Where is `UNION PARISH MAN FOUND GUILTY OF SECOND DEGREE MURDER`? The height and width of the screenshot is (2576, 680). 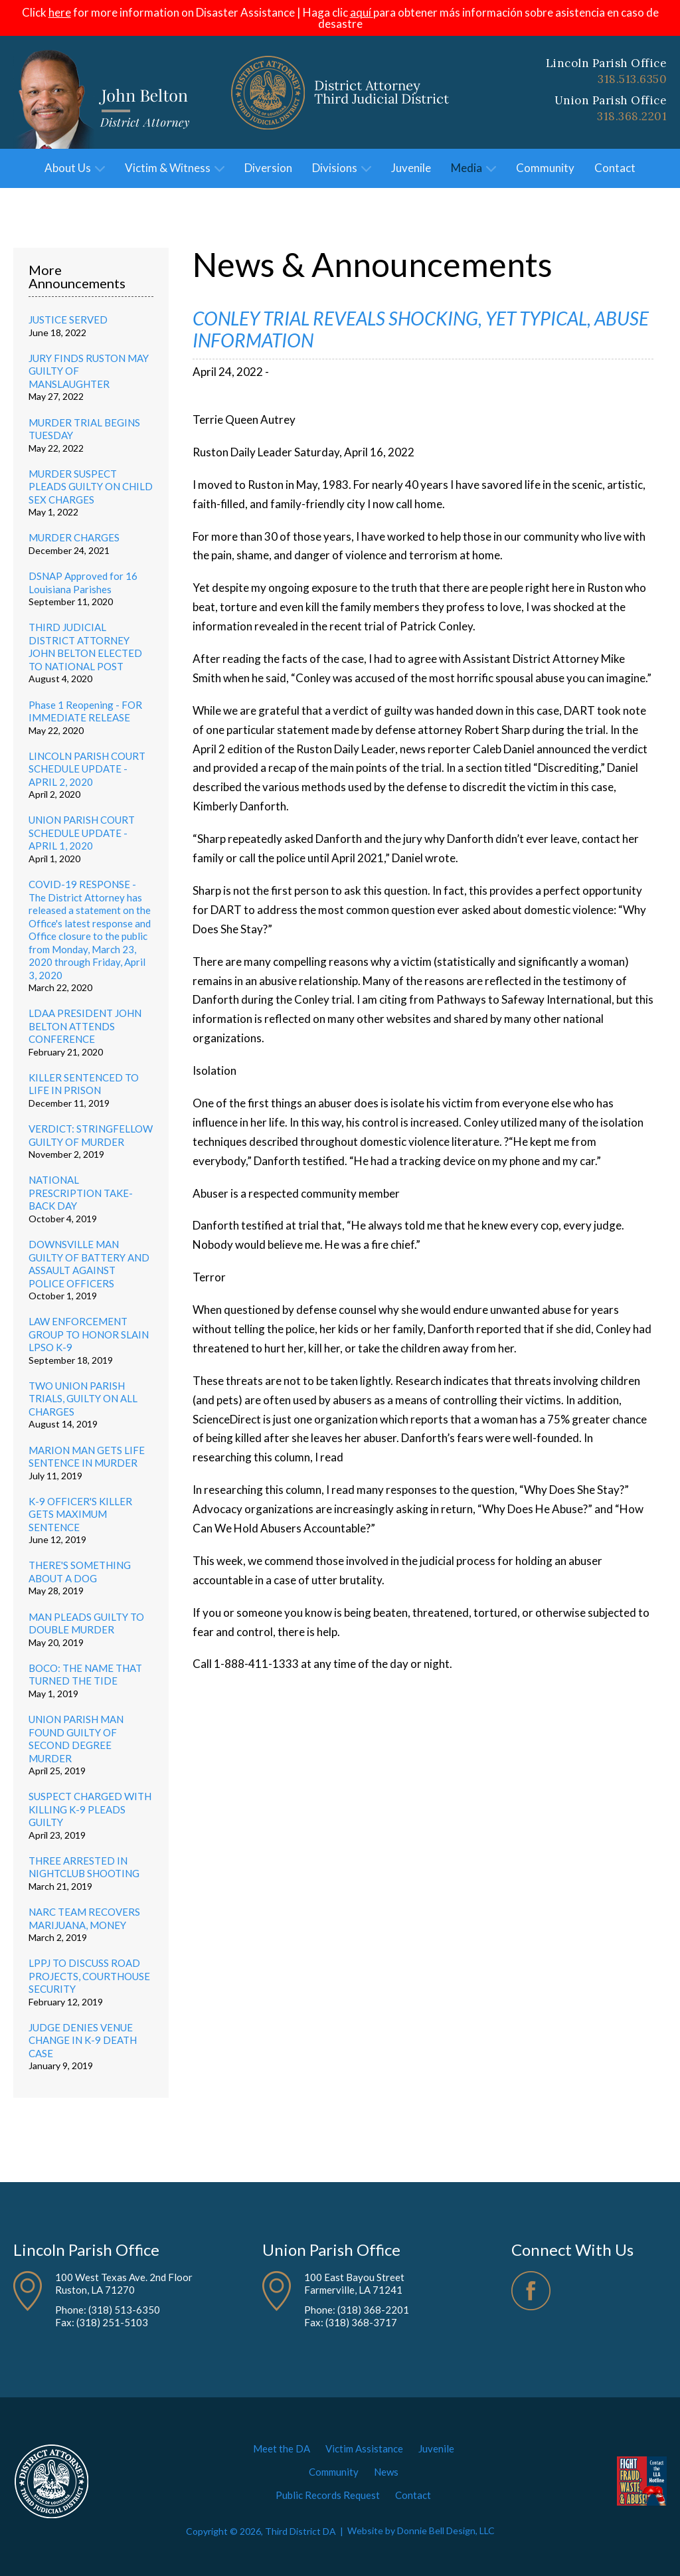 UNION PARISH MAN FOUND GUILTY OF SECOND DEGREE MURDER is located at coordinates (76, 1738).